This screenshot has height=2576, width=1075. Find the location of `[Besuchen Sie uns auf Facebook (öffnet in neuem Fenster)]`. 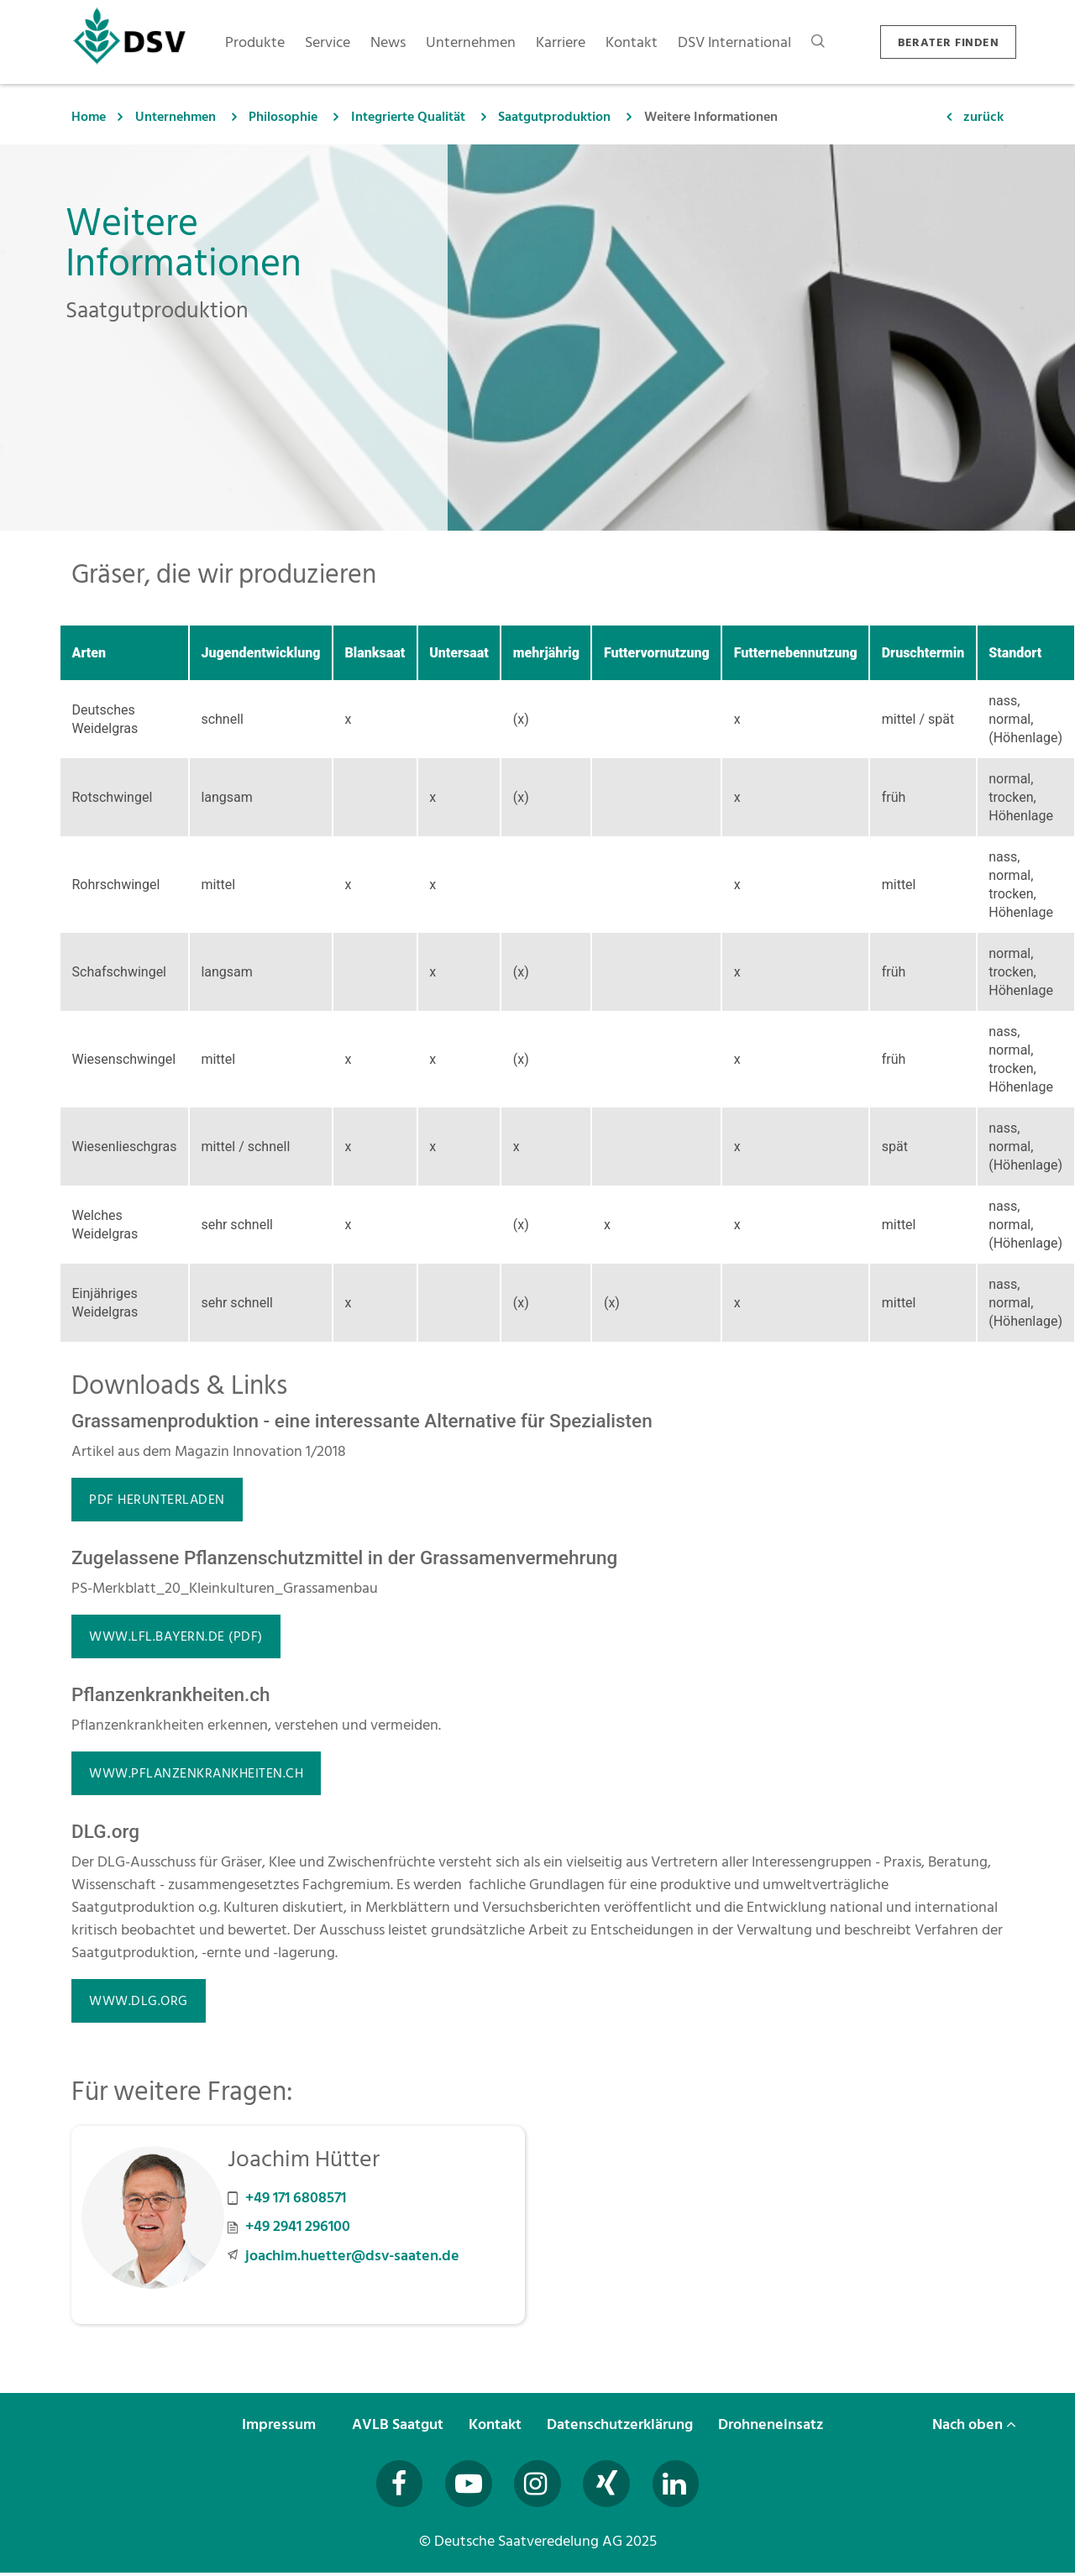

[Besuchen Sie uns auf Facebook (öffnet in neuem Fenster)] is located at coordinates (392, 2485).